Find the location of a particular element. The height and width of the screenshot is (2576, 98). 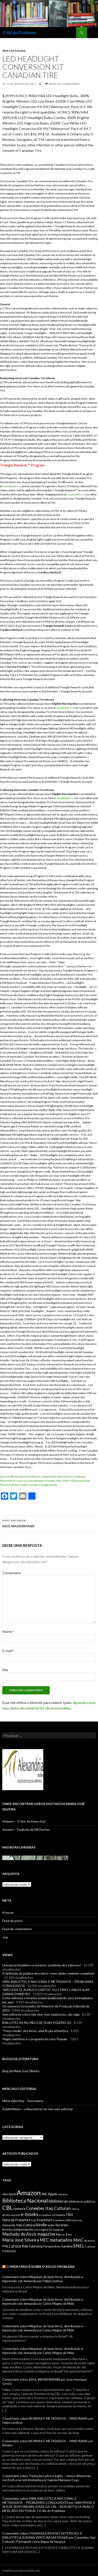

Feed de posts is located at coordinates (12, 1921).